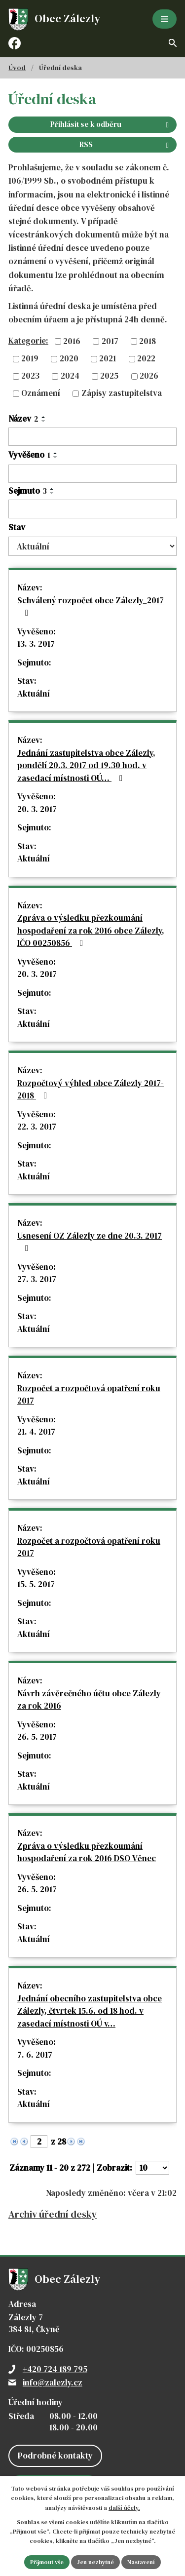 The height and width of the screenshot is (2576, 185). What do you see at coordinates (69, 358) in the screenshot?
I see `2020` at bounding box center [69, 358].